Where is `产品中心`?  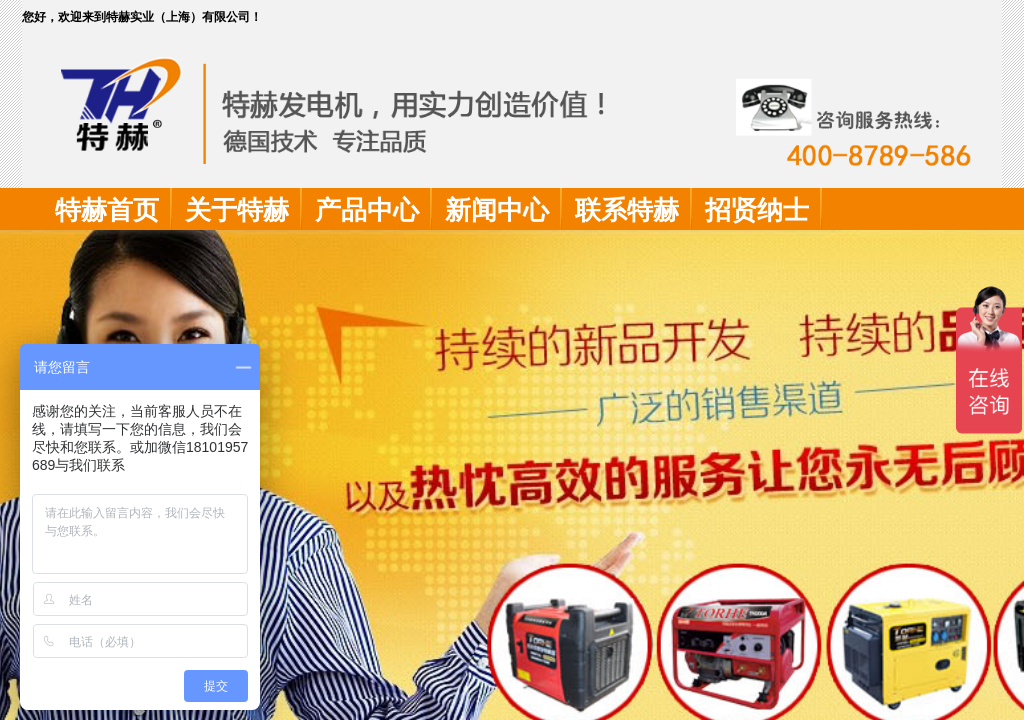
产品中心 is located at coordinates (367, 210).